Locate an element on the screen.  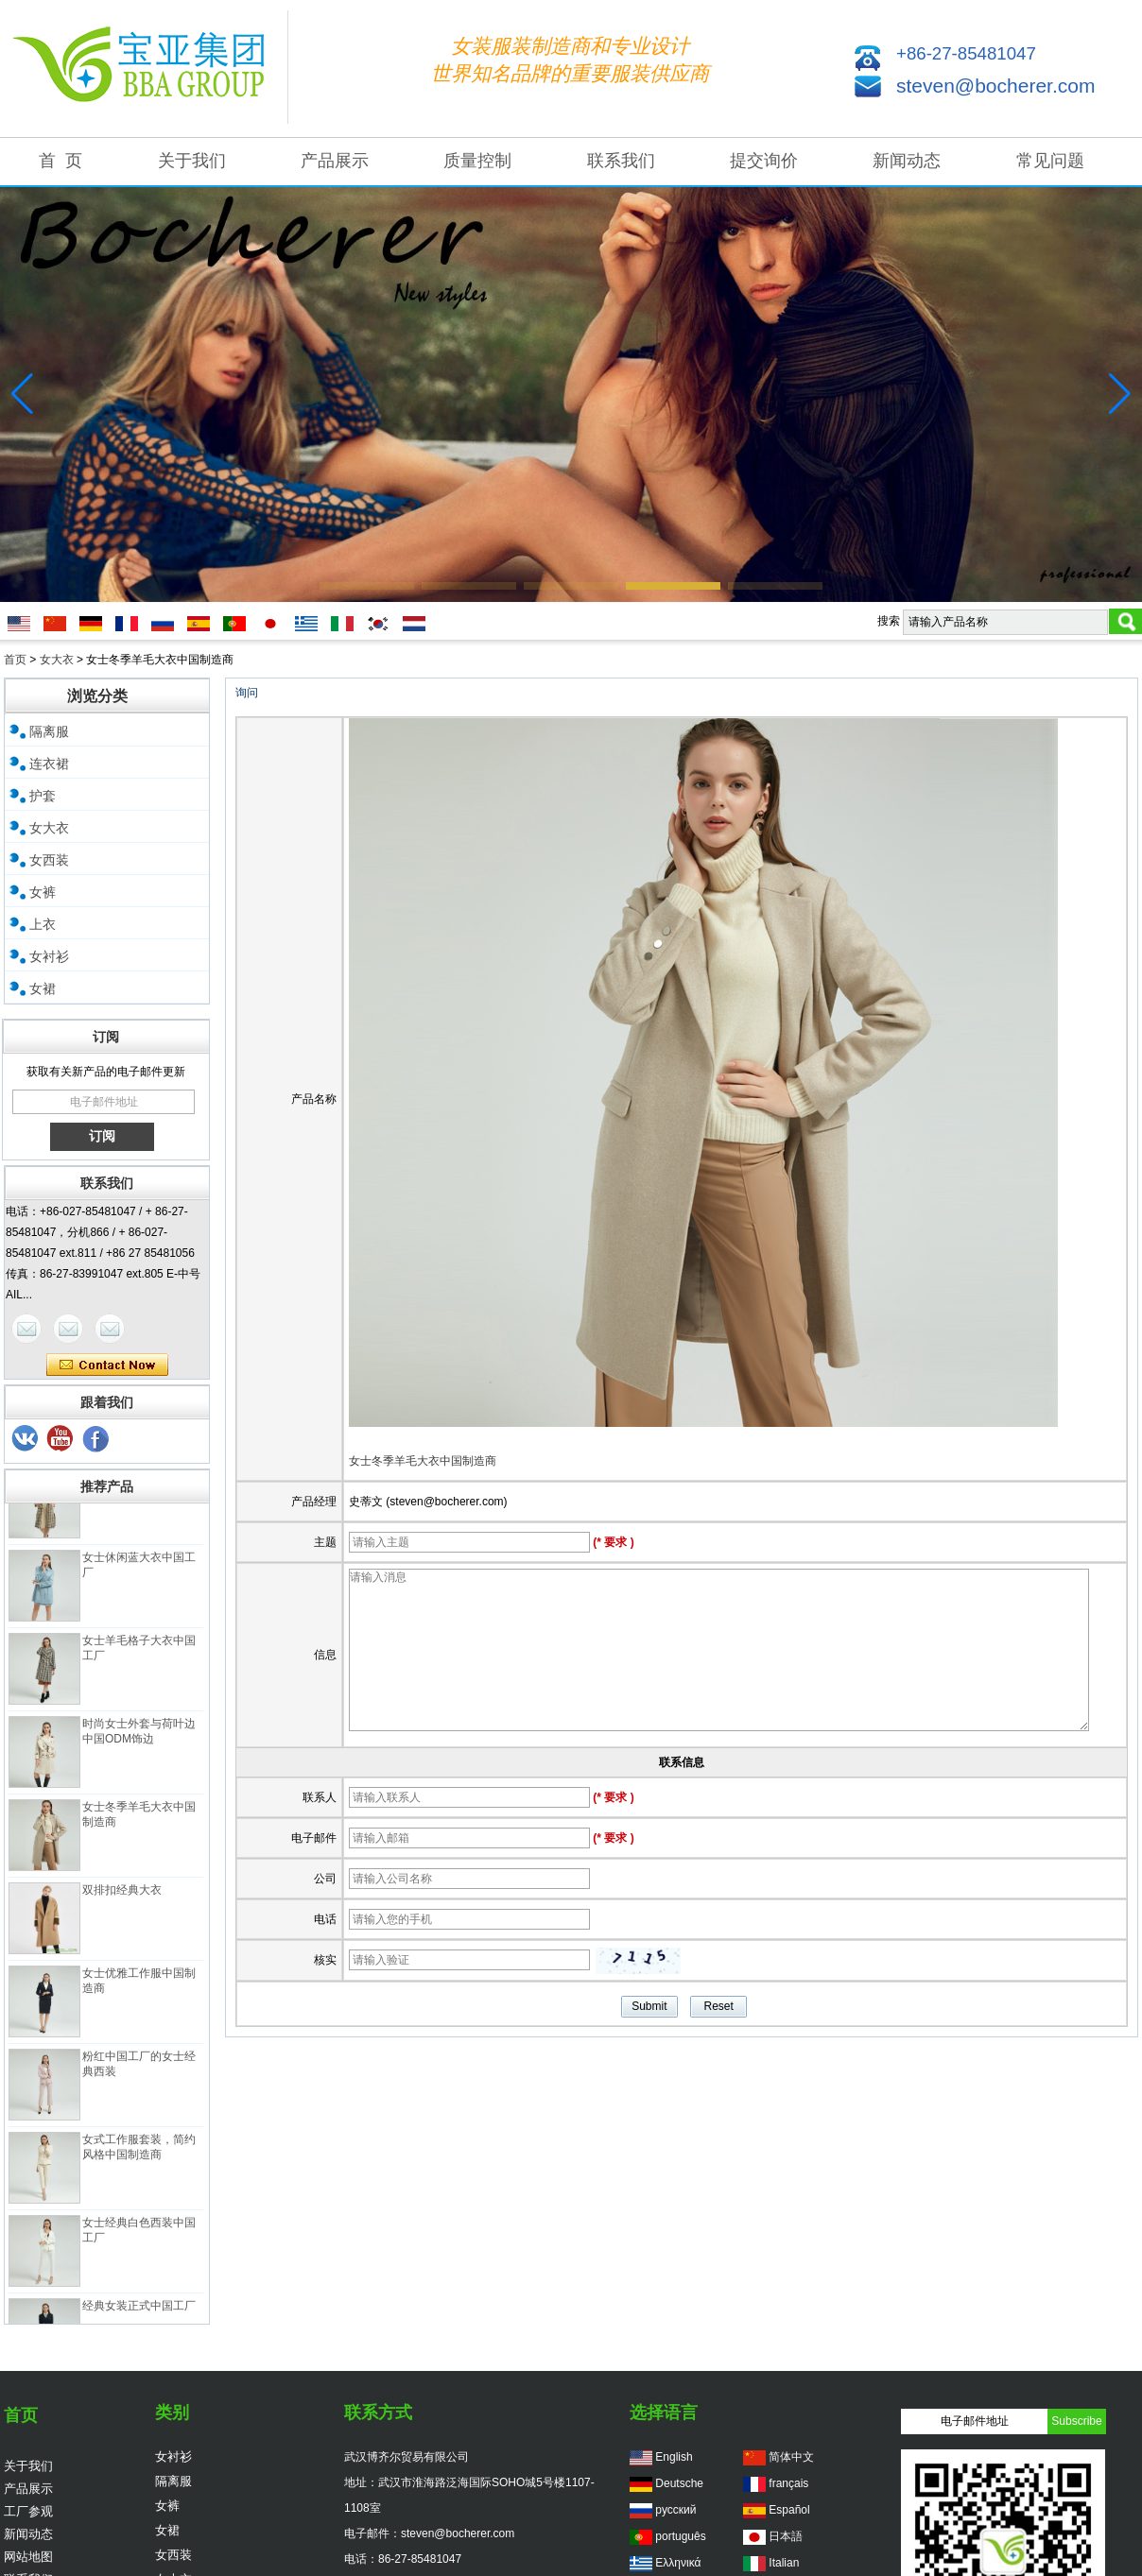
隔离服 is located at coordinates (49, 731).